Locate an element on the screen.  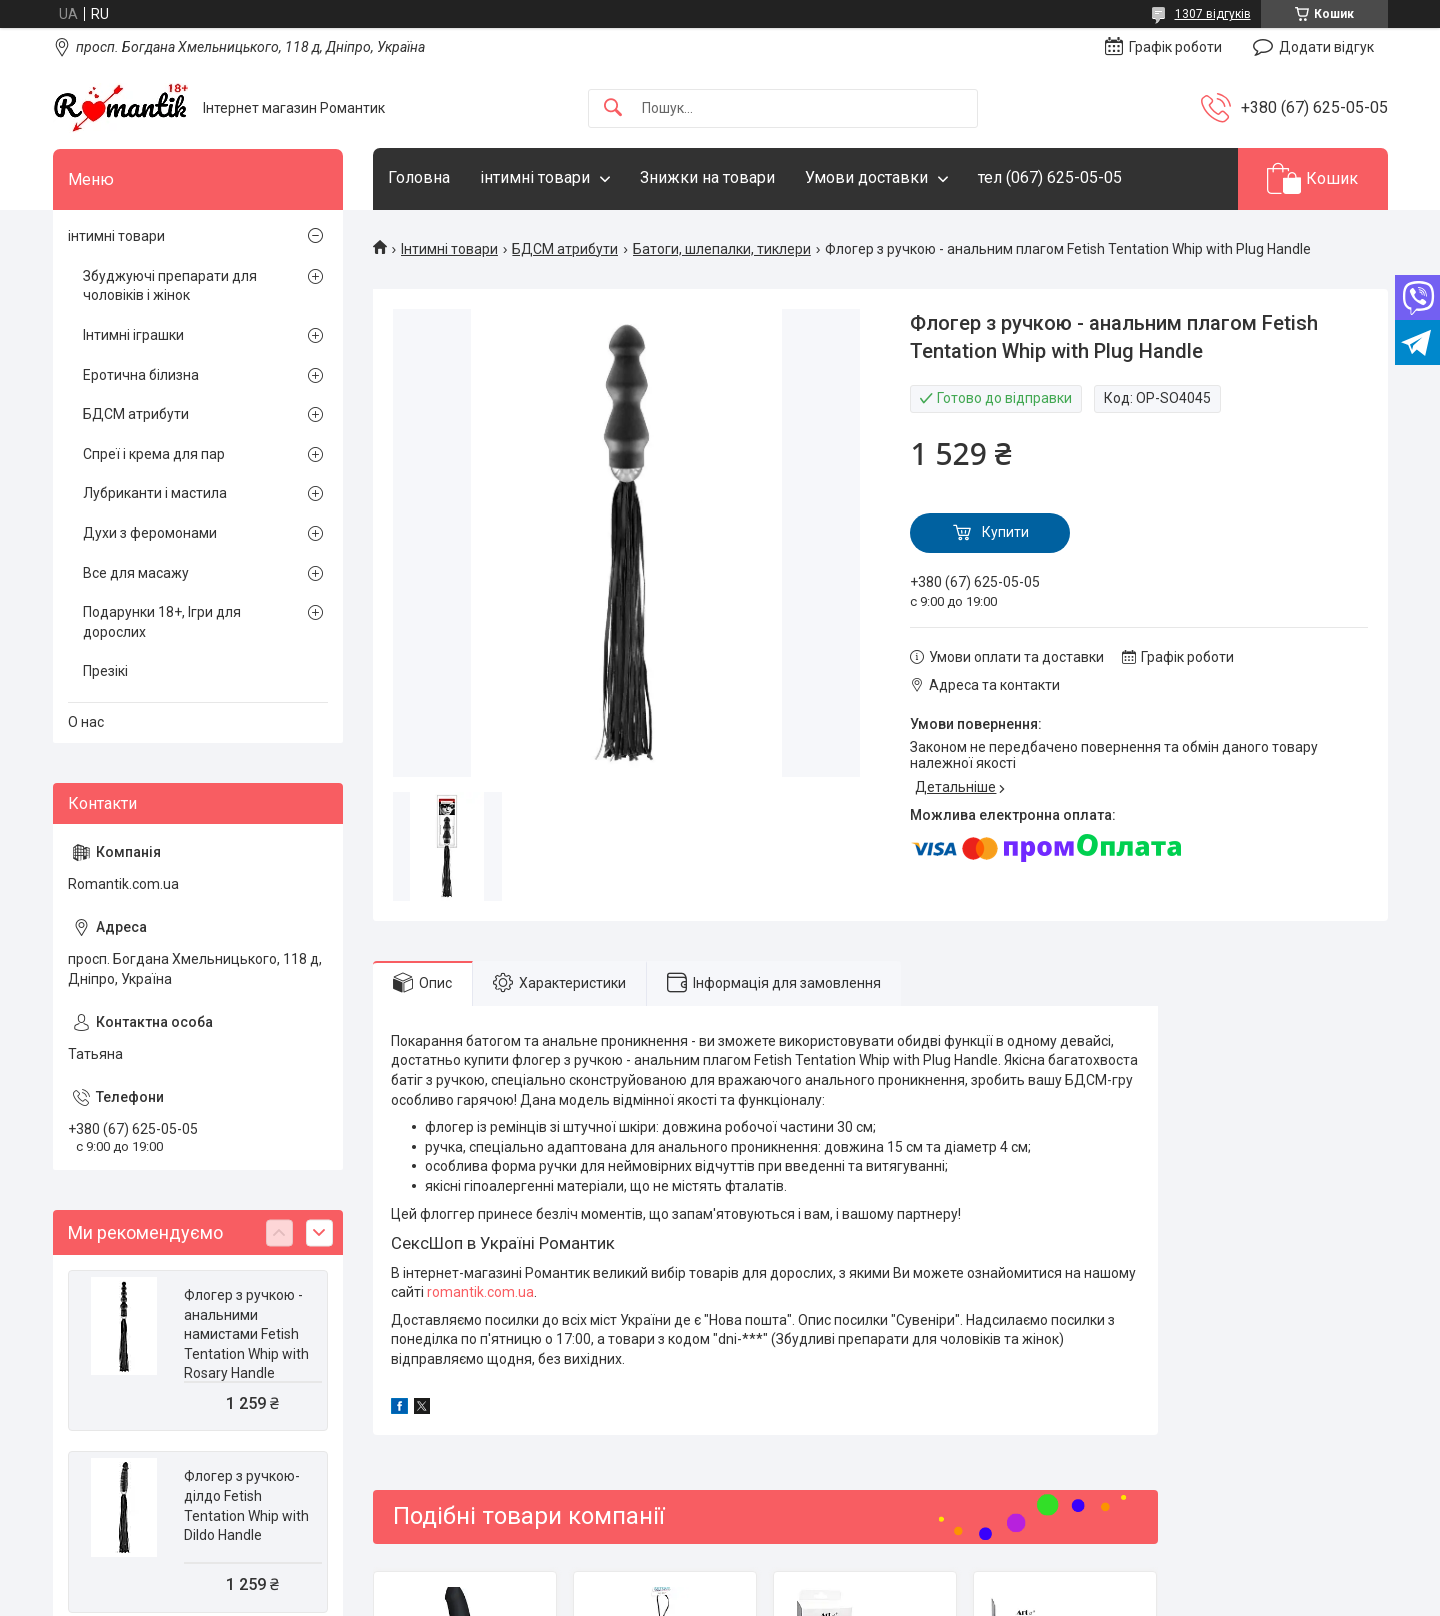
Духи з феромонами is located at coordinates (150, 533).